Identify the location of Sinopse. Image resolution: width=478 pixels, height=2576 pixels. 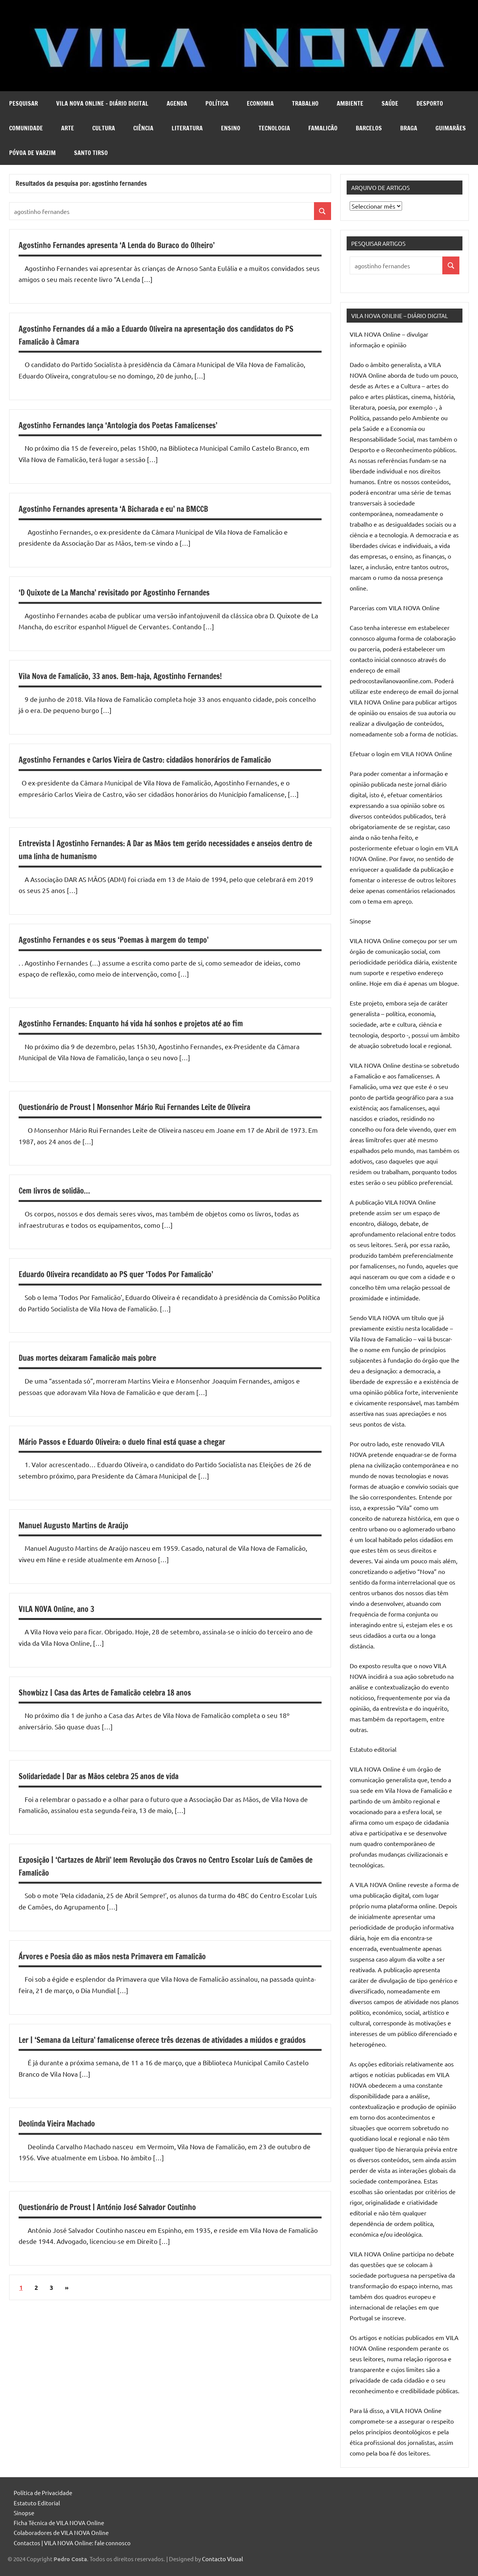
(24, 2512).